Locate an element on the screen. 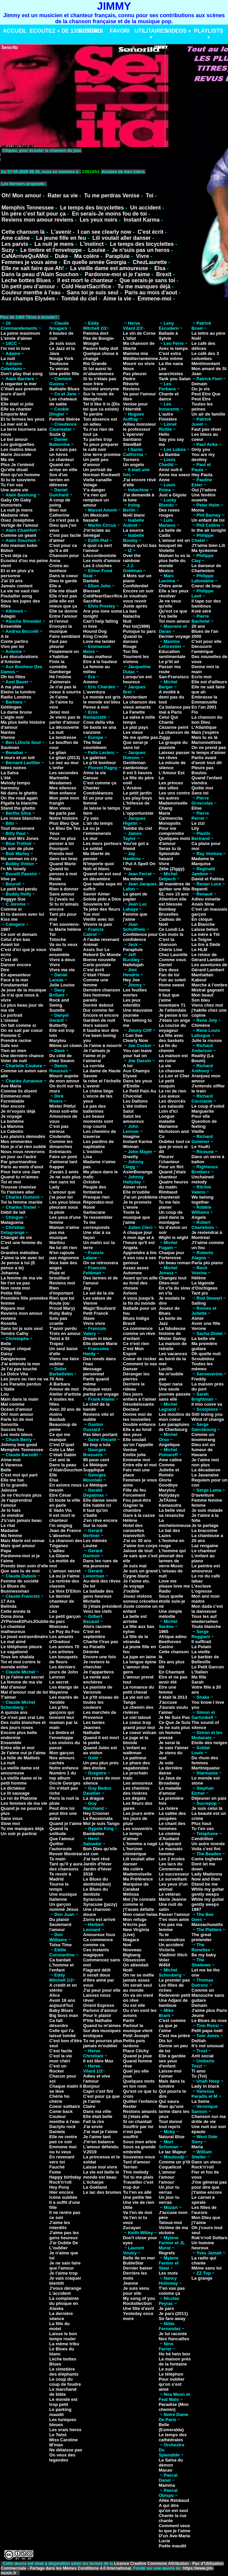 The width and height of the screenshot is (228, 2576). Avoir 16 ans aujourd'hui is located at coordinates (62, 2003).